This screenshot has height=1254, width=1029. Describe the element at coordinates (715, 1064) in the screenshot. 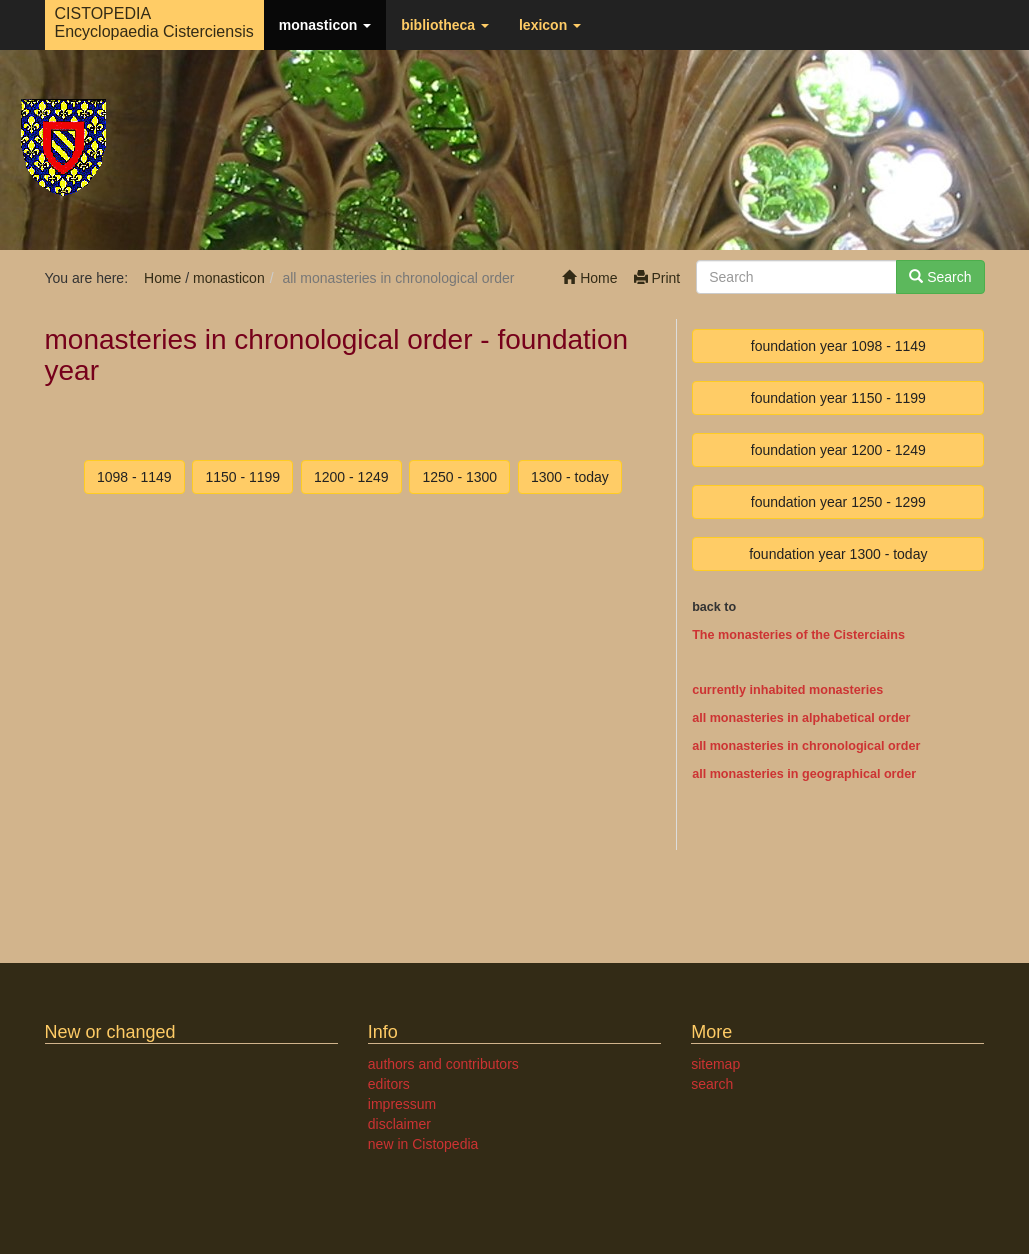

I see `sitemap` at that location.